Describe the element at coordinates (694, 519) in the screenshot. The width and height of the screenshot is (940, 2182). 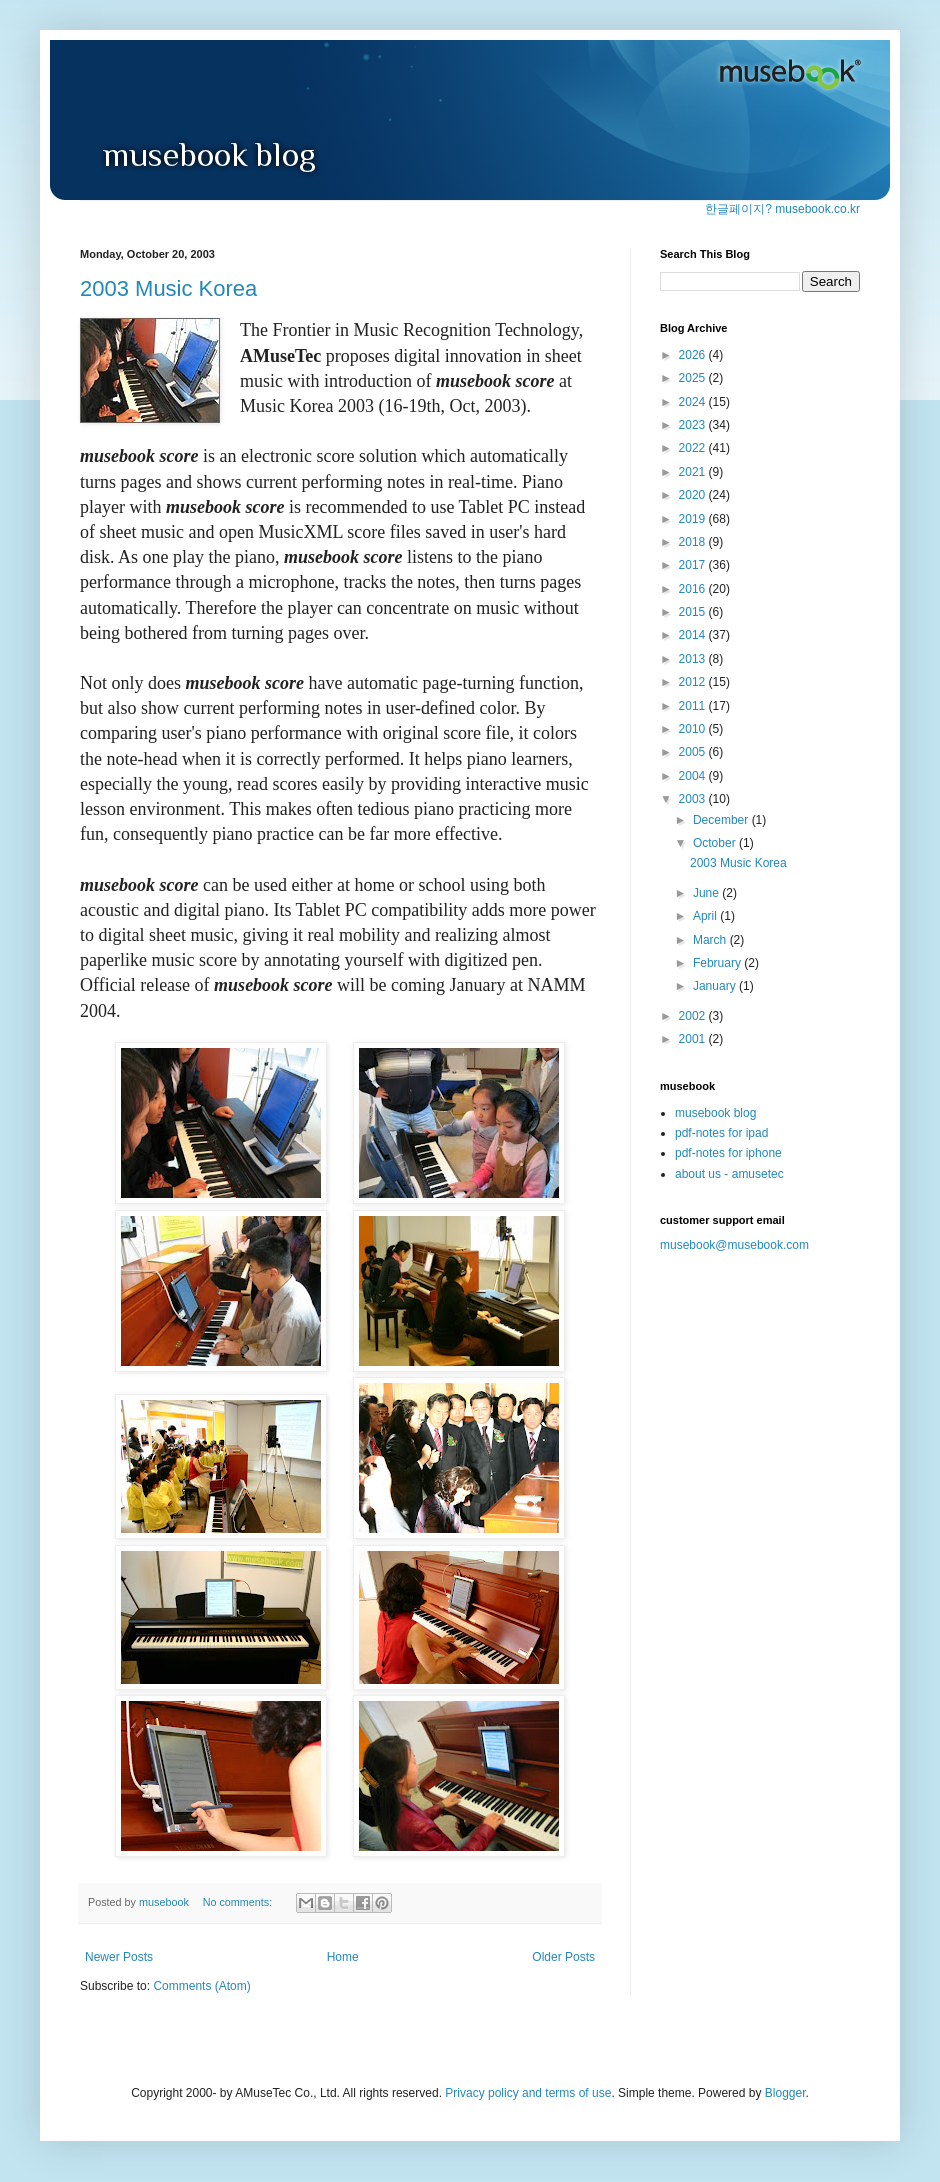
I see `2019` at that location.